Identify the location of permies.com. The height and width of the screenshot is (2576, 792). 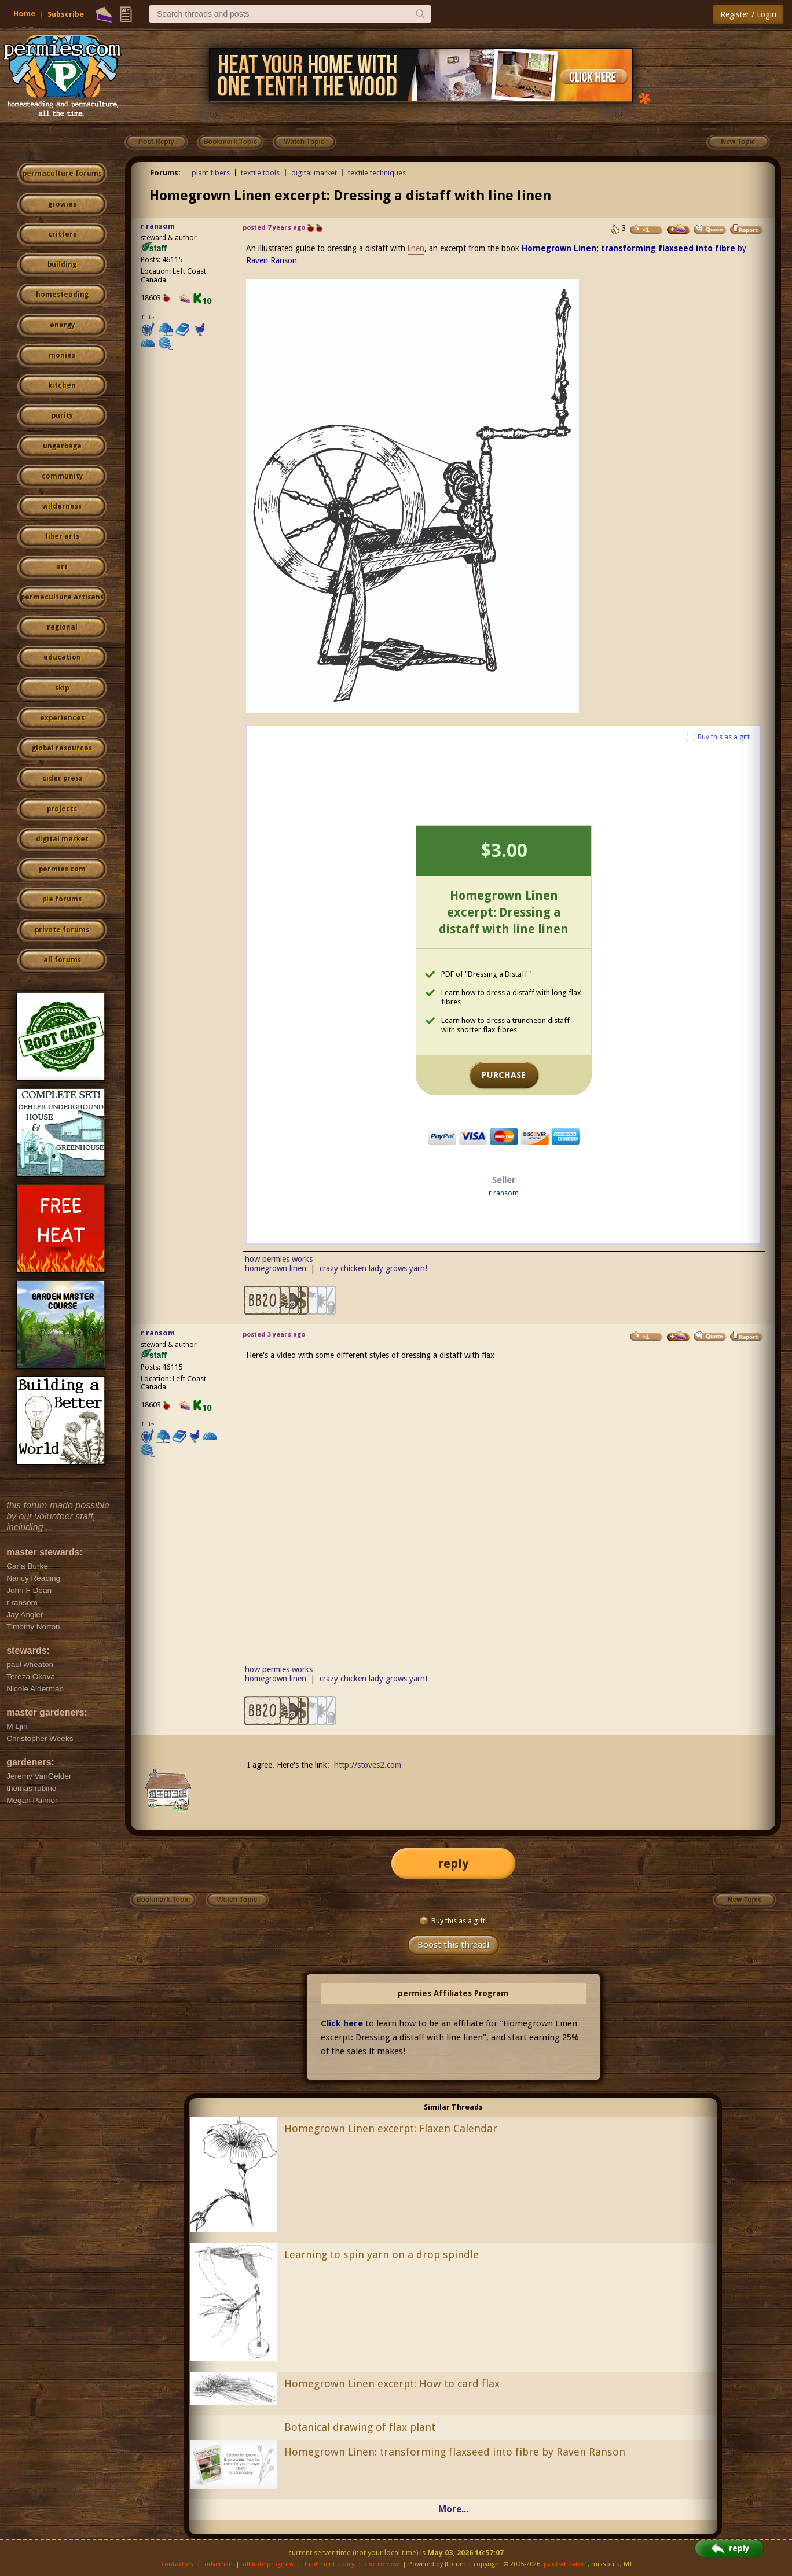
(62, 869).